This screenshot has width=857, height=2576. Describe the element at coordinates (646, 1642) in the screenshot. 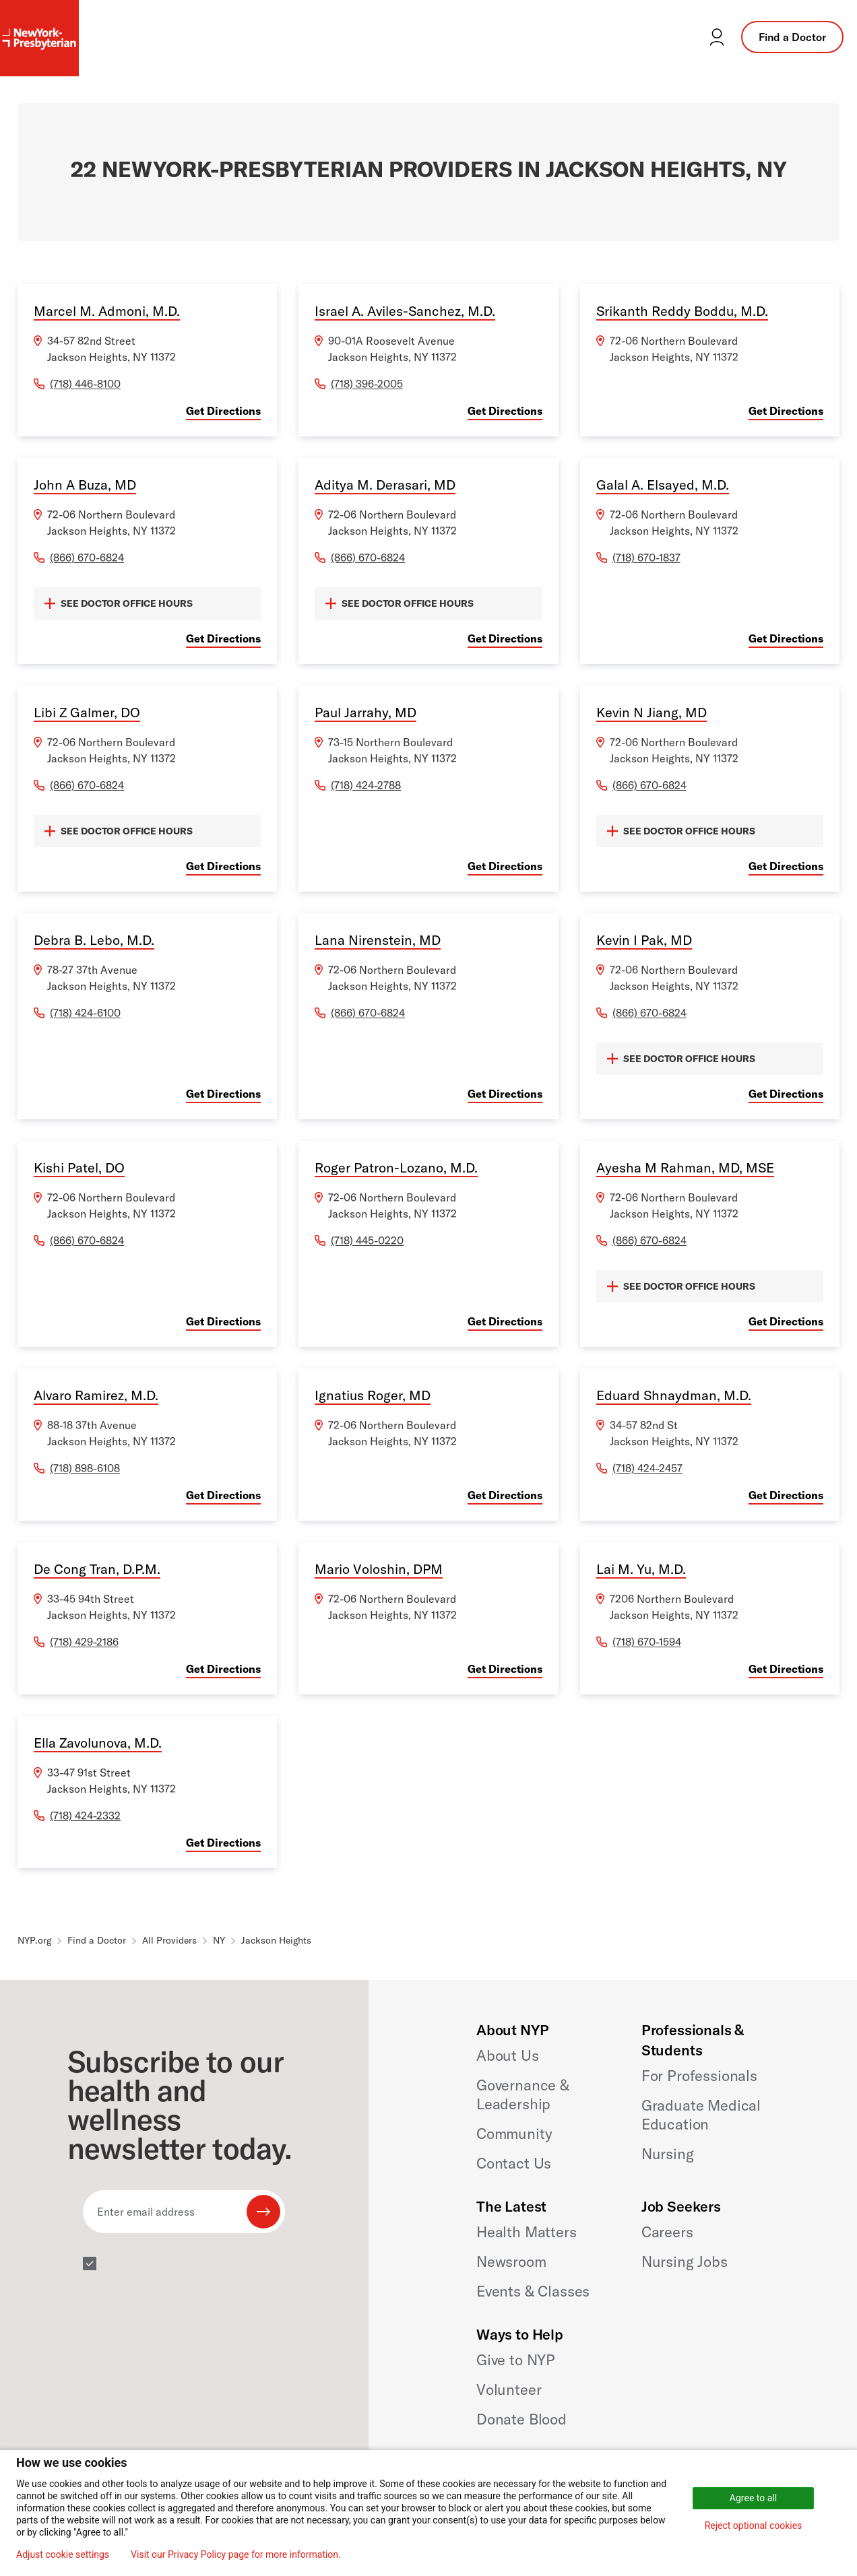

I see `(718) 670-1594` at that location.